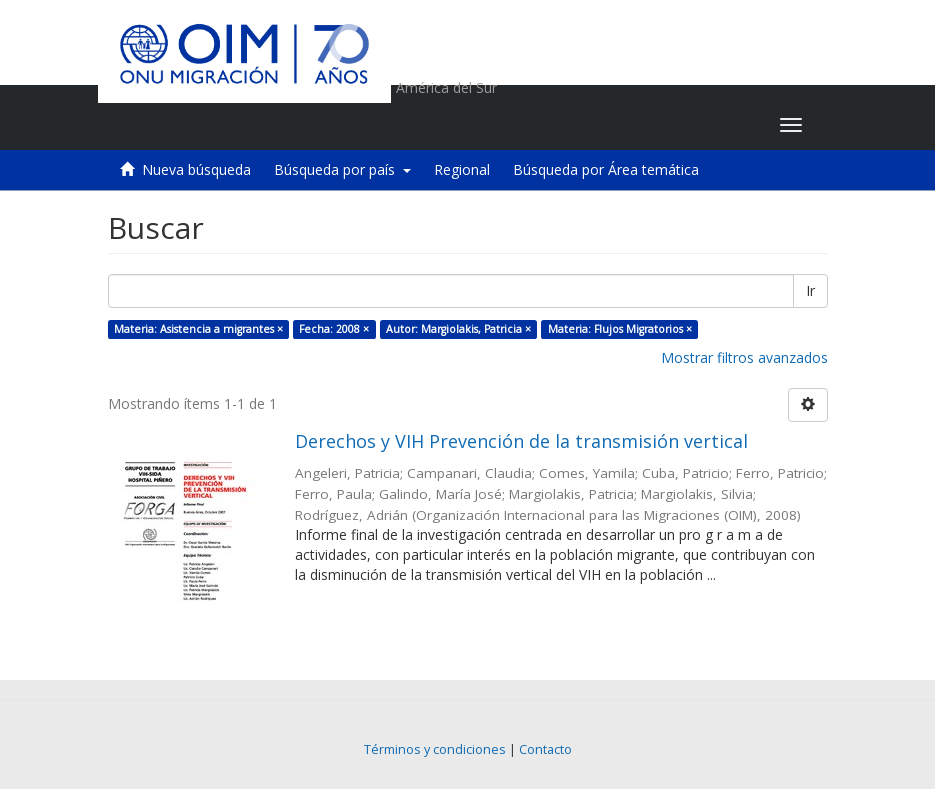 The width and height of the screenshot is (935, 789). What do you see at coordinates (198, 329) in the screenshot?
I see `Materia: Asistencia a migrantes ×` at bounding box center [198, 329].